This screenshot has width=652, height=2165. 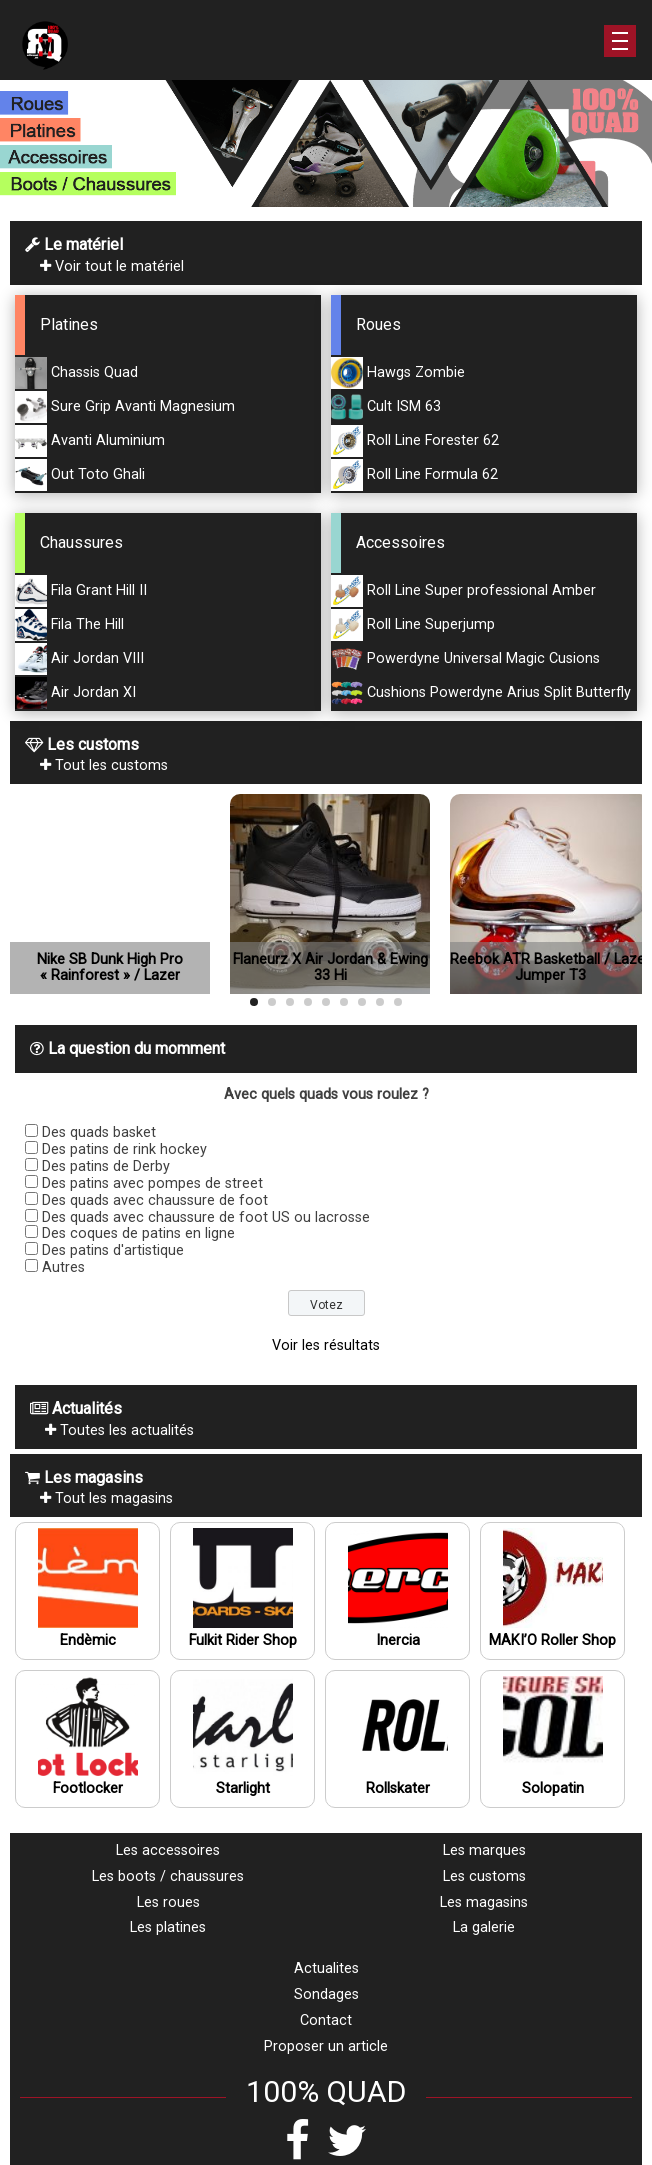 I want to click on Des patins d'artistique, so click(x=113, y=1250).